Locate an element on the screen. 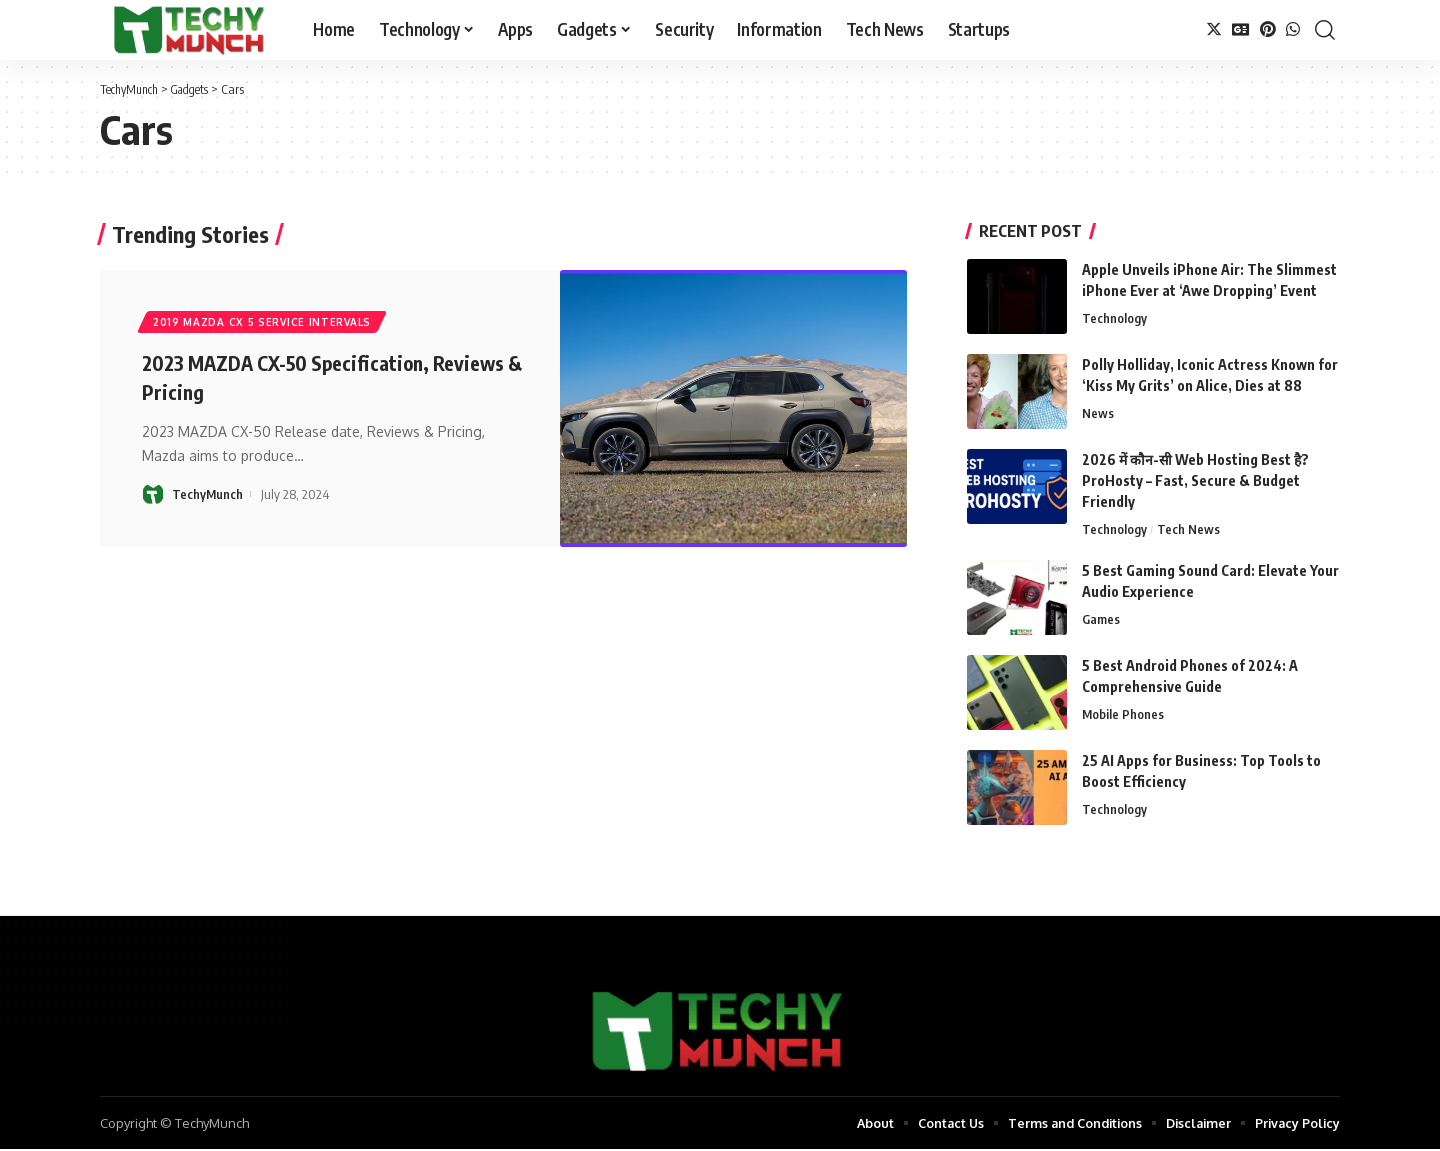 The width and height of the screenshot is (1440, 1151). [Pinterest] is located at coordinates (1268, 29).